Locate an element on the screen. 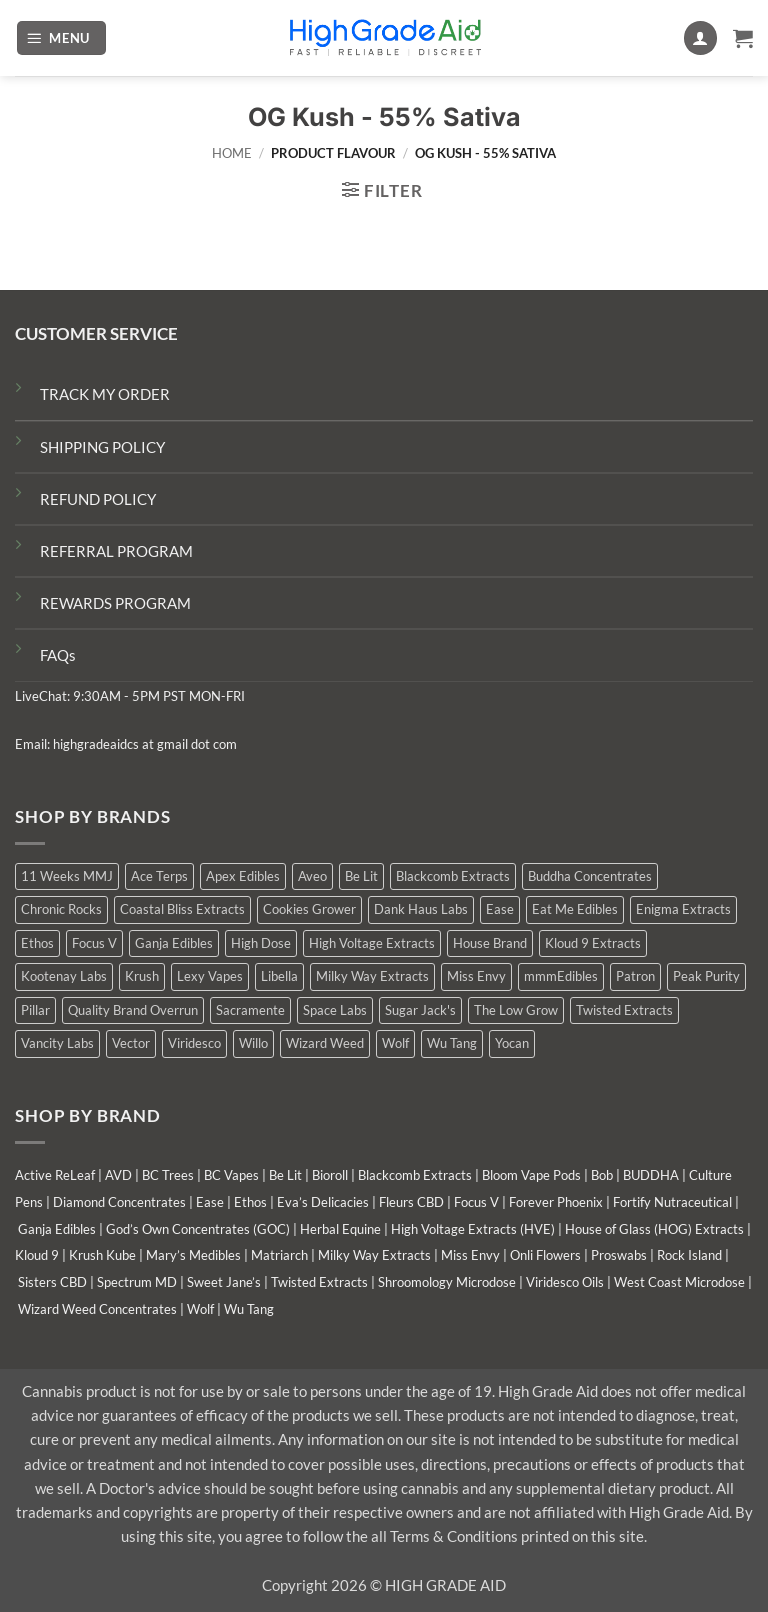 This screenshot has width=768, height=1612. Pillar [Pillar (0 products)] is located at coordinates (35, 1010).